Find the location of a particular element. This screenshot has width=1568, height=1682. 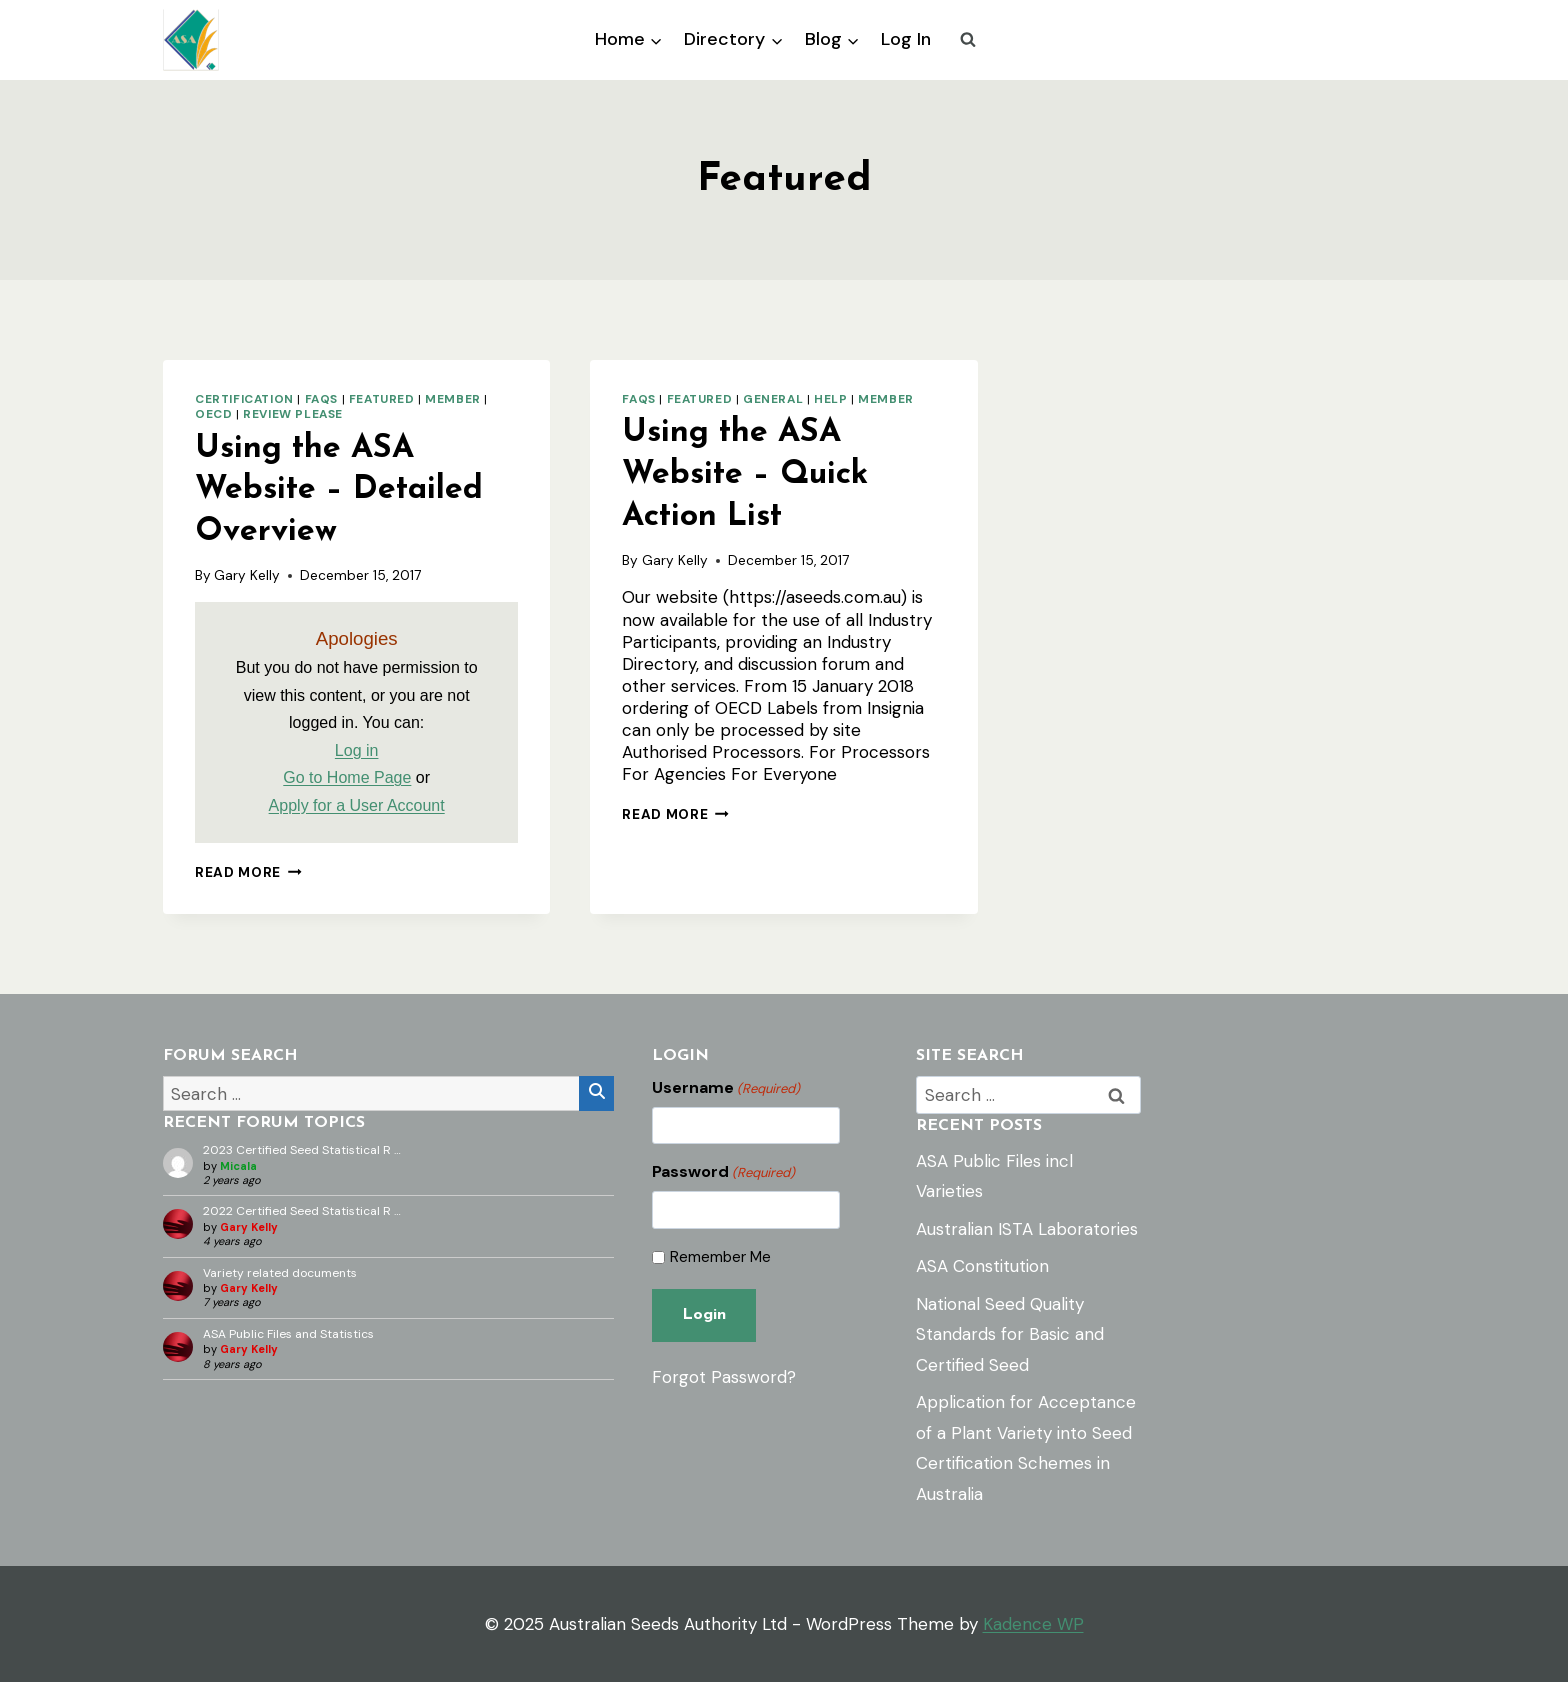

Gary Kelly is located at coordinates (247, 575).